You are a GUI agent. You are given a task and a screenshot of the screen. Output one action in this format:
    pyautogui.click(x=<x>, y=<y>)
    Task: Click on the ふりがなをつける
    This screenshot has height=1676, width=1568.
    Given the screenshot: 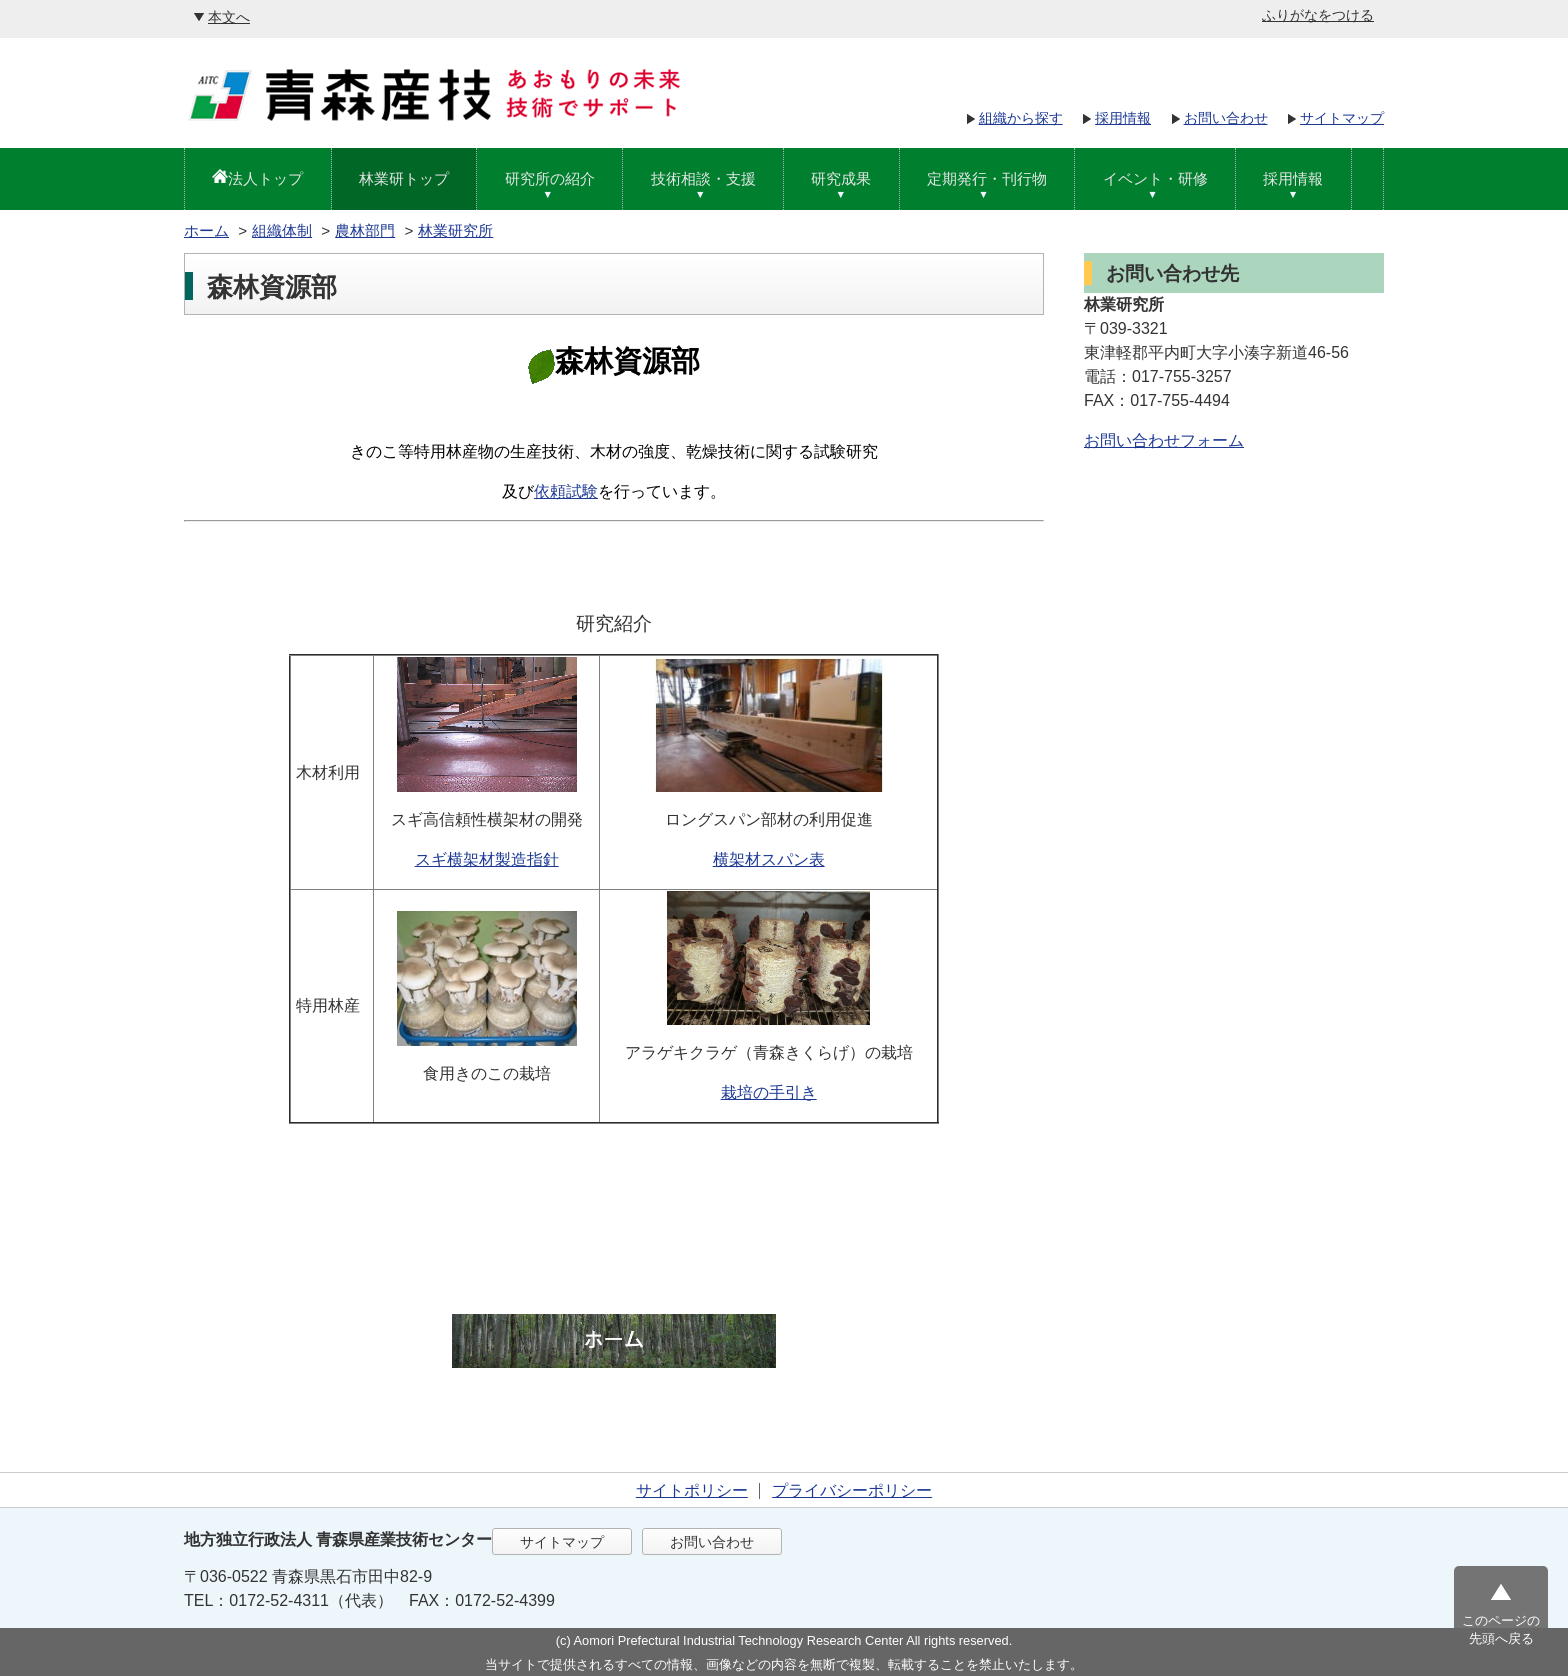 What is the action you would take?
    pyautogui.click(x=1318, y=15)
    